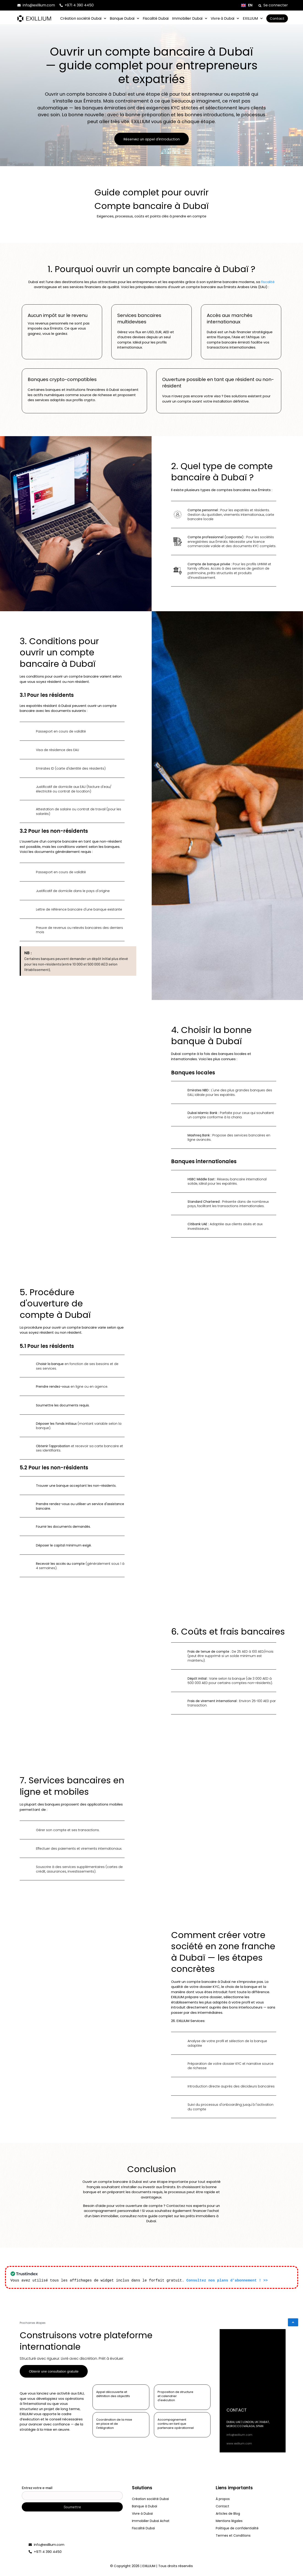  I want to click on Mentions légales, so click(229, 2527).